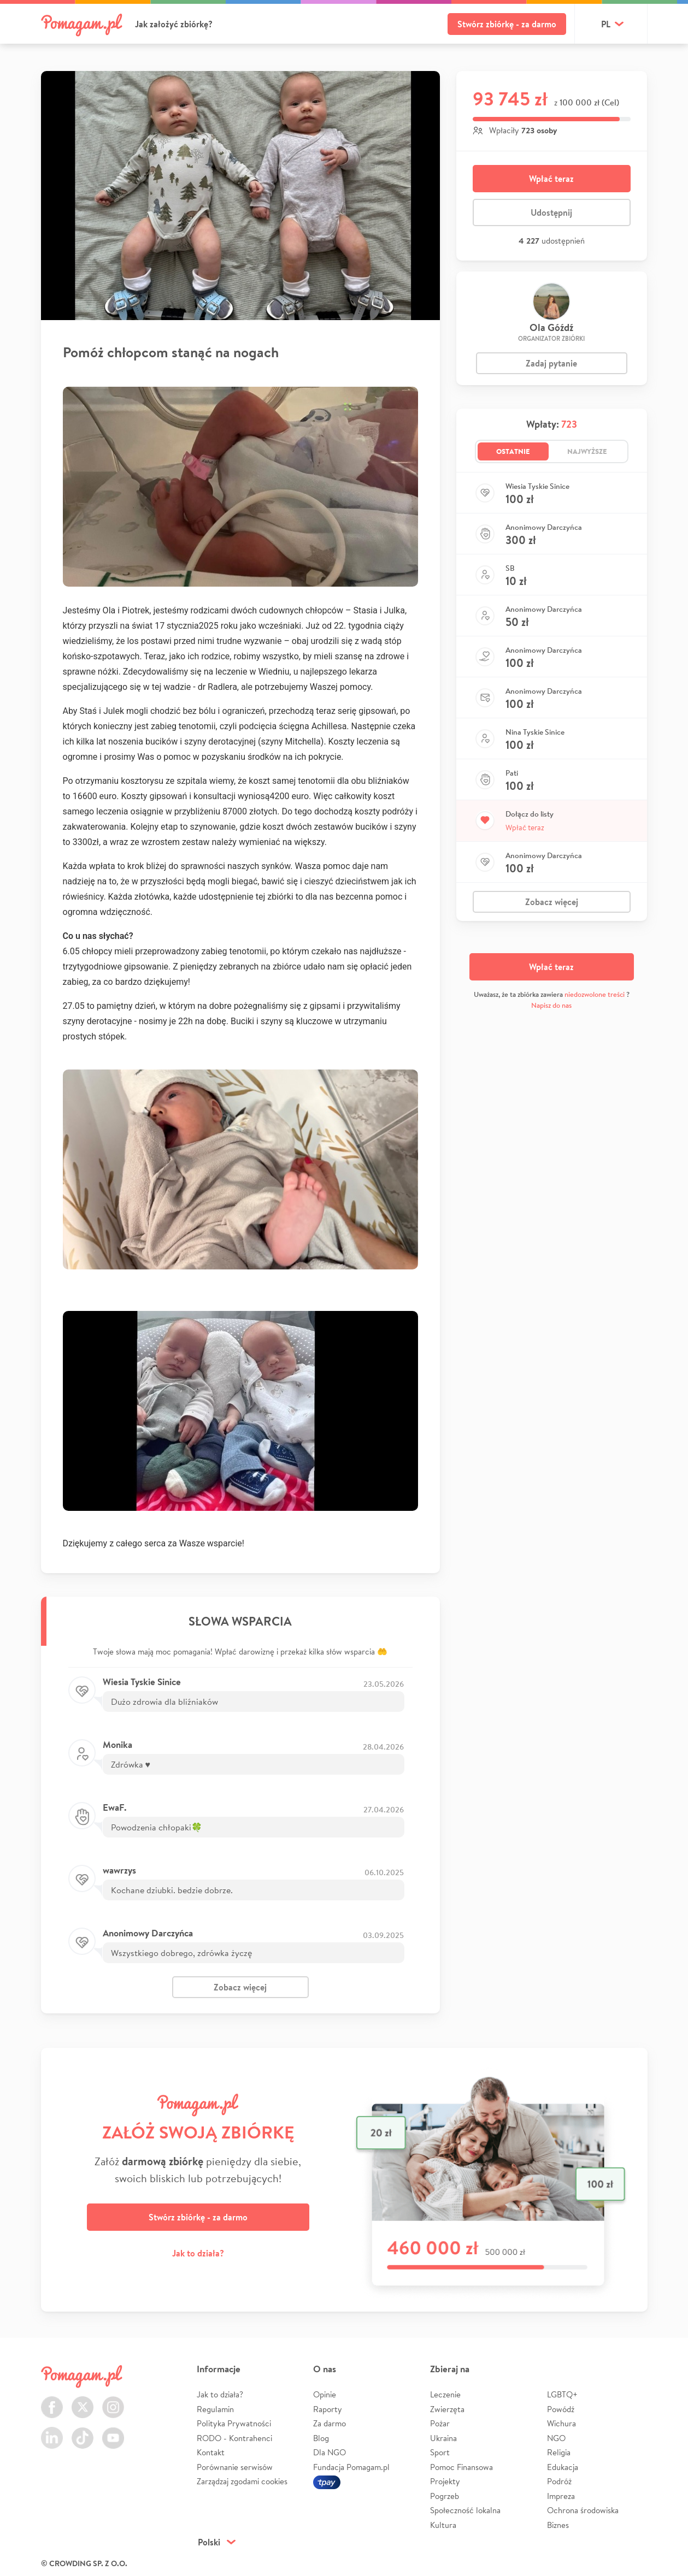 This screenshot has height=2576, width=688. What do you see at coordinates (562, 2394) in the screenshot?
I see `LGBTQ+` at bounding box center [562, 2394].